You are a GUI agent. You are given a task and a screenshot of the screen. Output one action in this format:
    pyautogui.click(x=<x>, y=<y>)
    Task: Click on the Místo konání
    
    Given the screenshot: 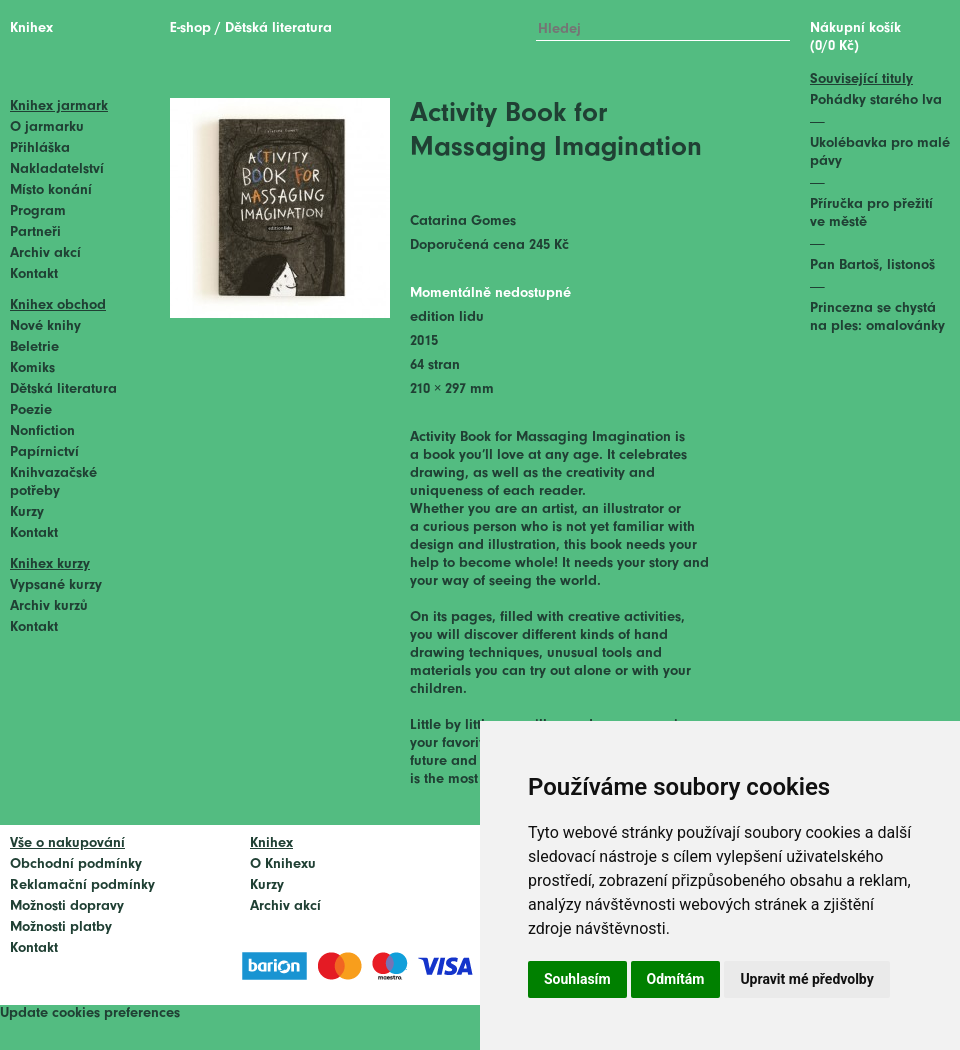 What is the action you would take?
    pyautogui.click(x=51, y=190)
    